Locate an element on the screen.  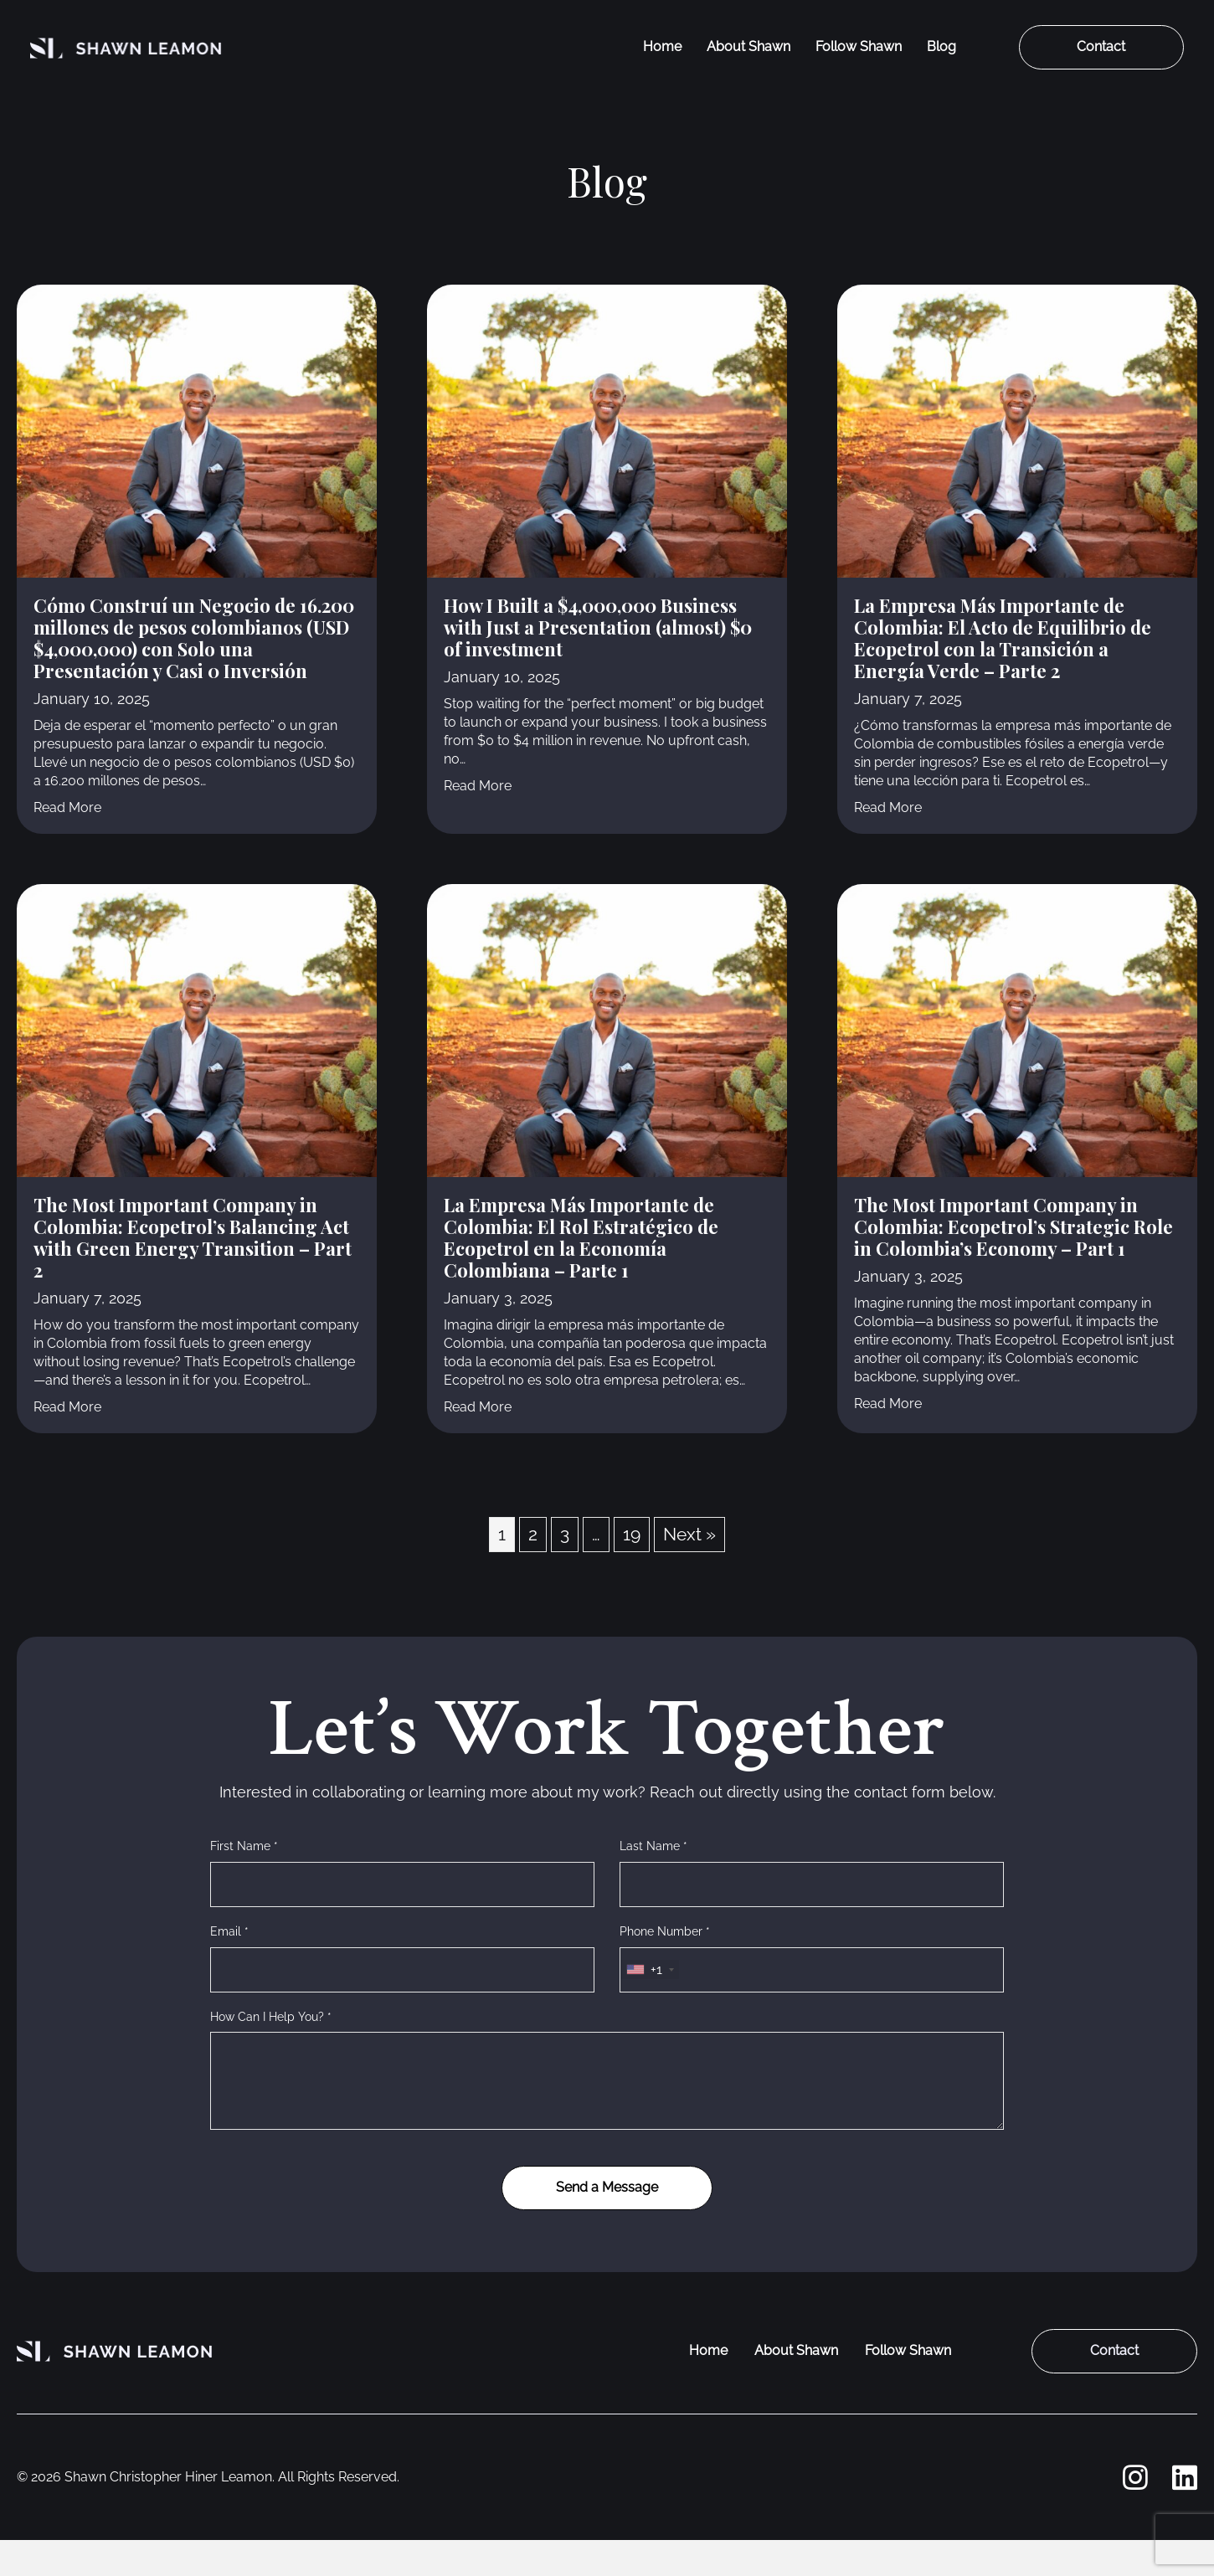
19 is located at coordinates (631, 1534).